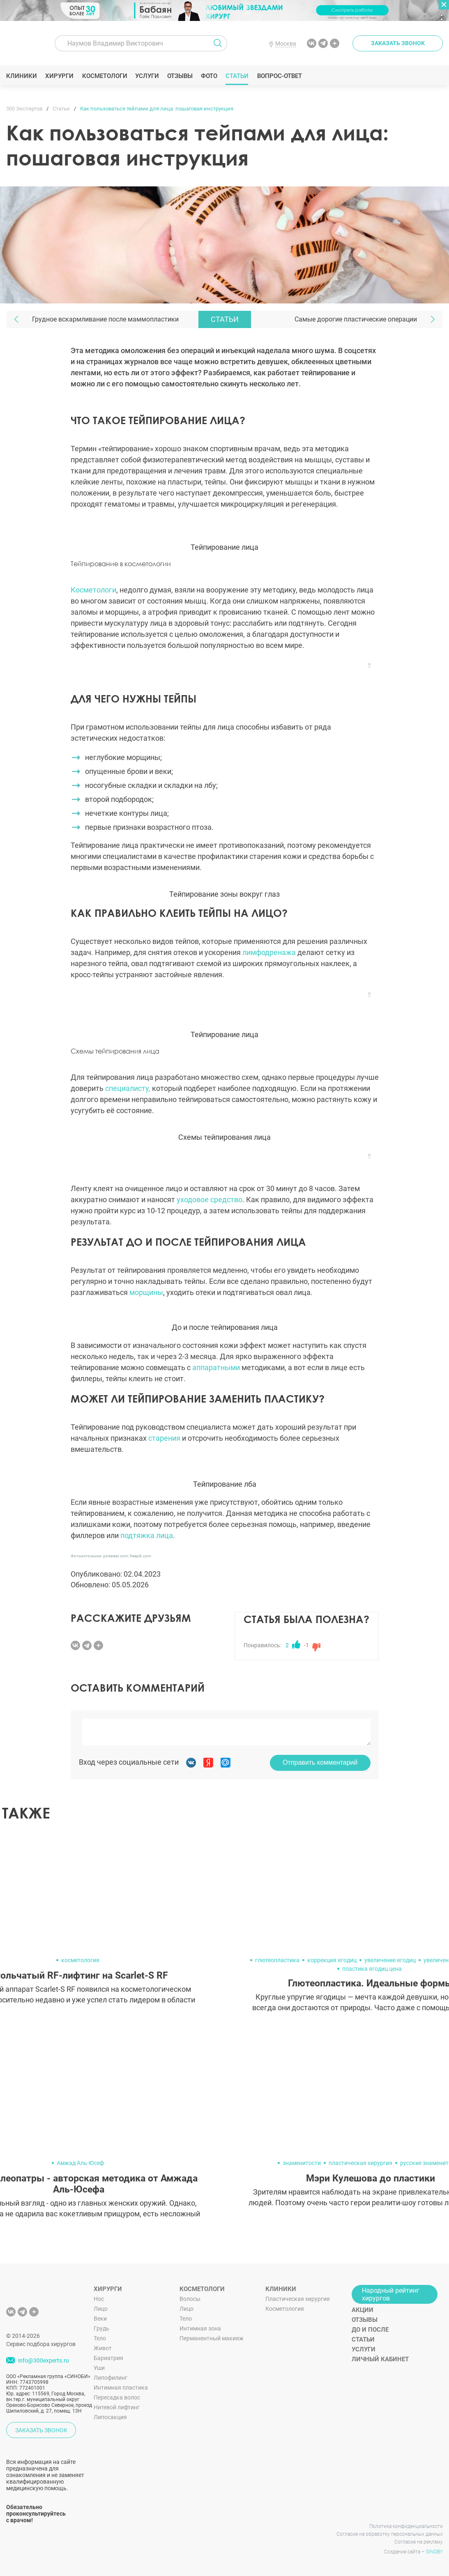 This screenshot has width=449, height=2576. I want to click on лимфодренажа, so click(269, 952).